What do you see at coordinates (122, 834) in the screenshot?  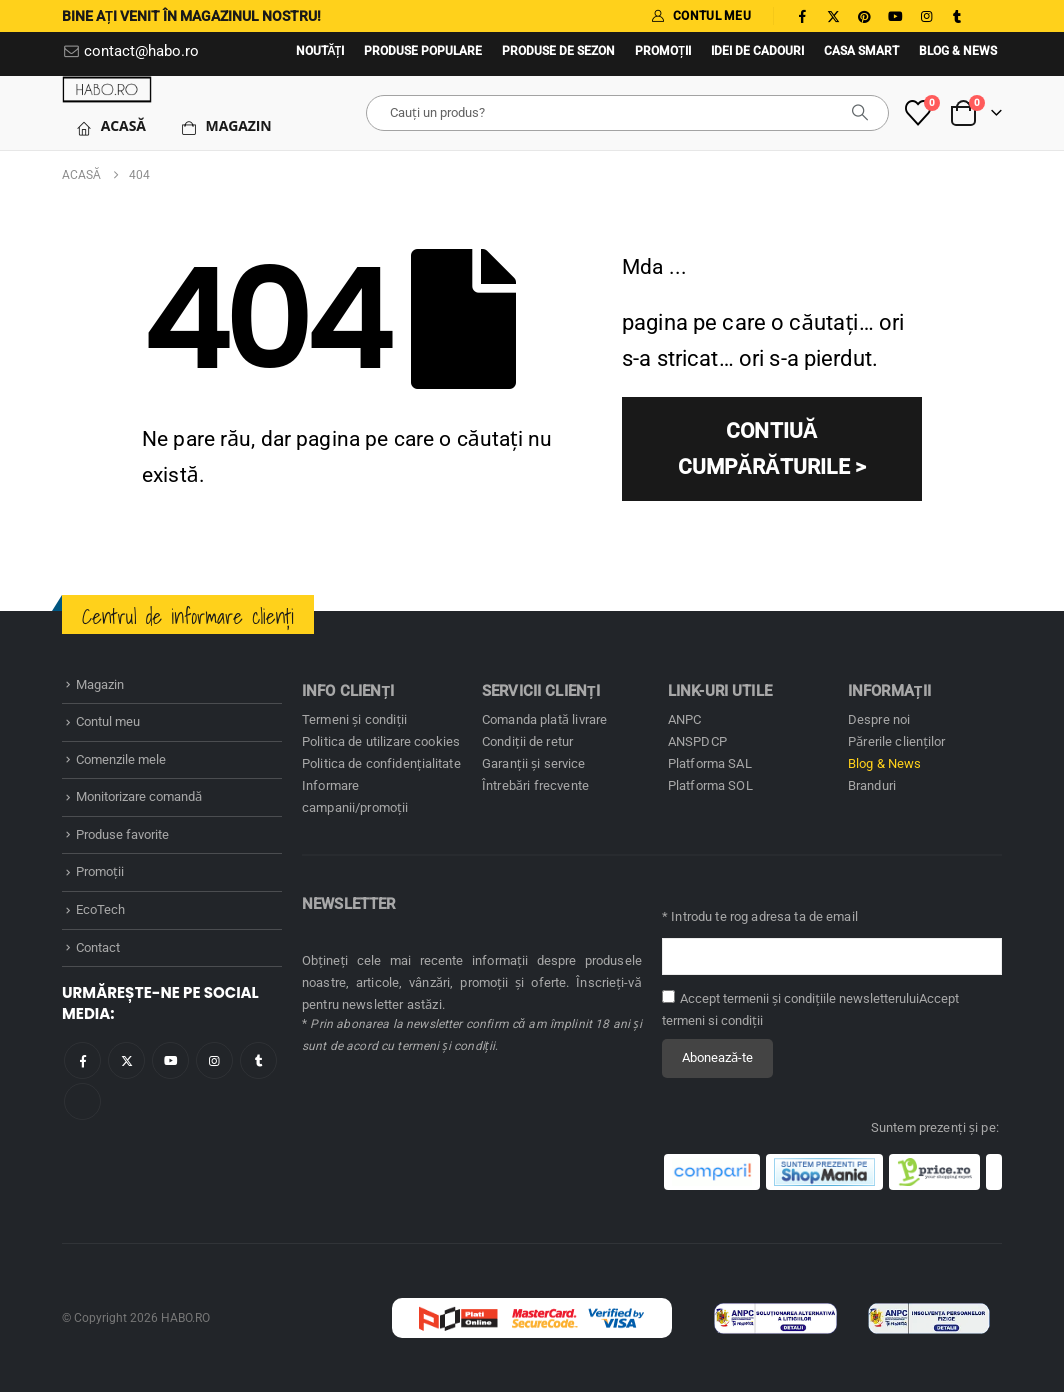 I see `Produse favorite` at bounding box center [122, 834].